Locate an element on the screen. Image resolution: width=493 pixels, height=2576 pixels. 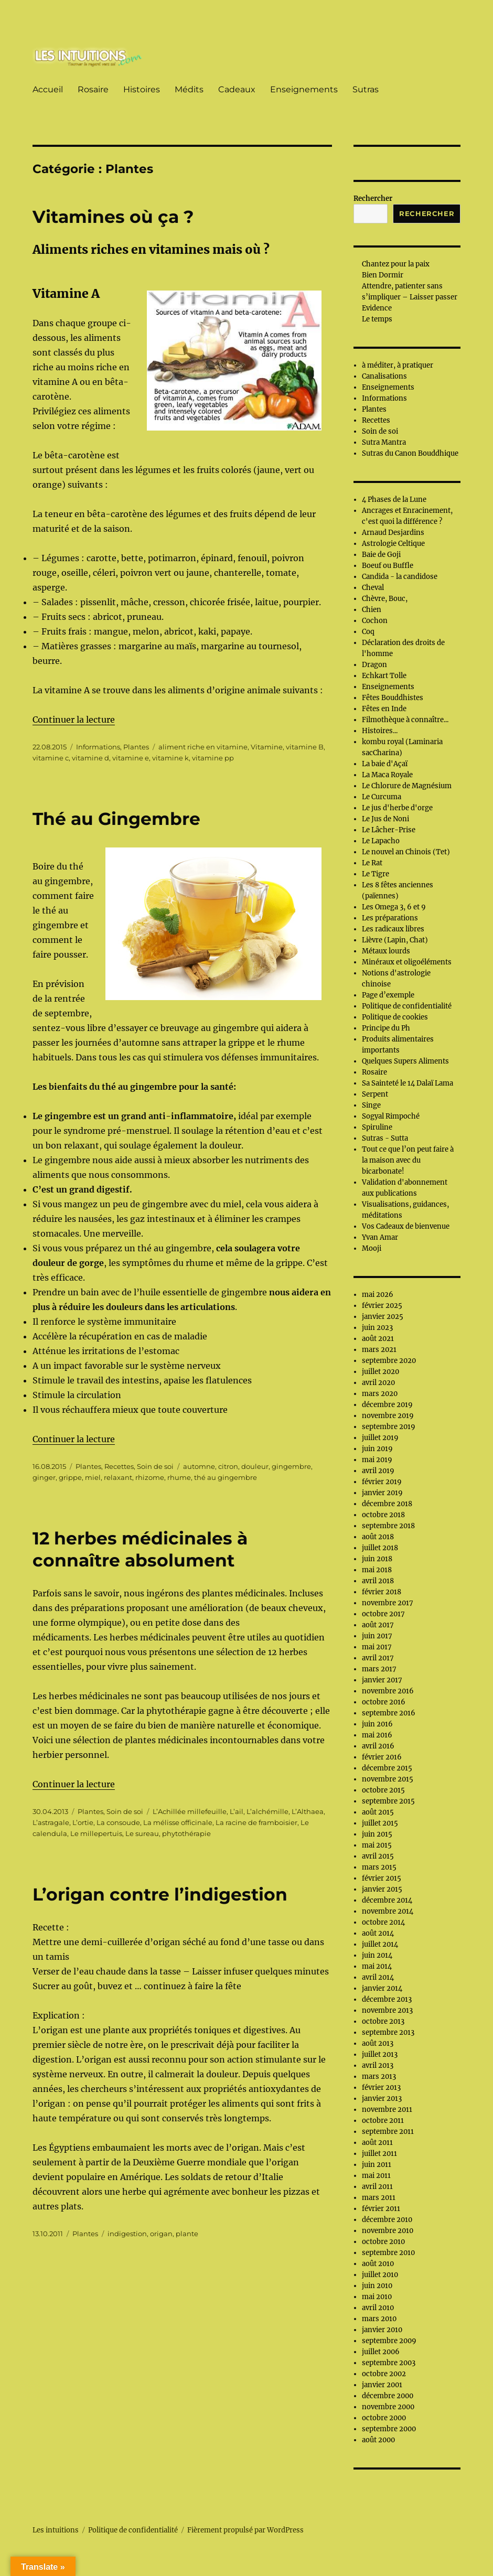
Le nouvel an Chinois (Tet) is located at coordinates (406, 851).